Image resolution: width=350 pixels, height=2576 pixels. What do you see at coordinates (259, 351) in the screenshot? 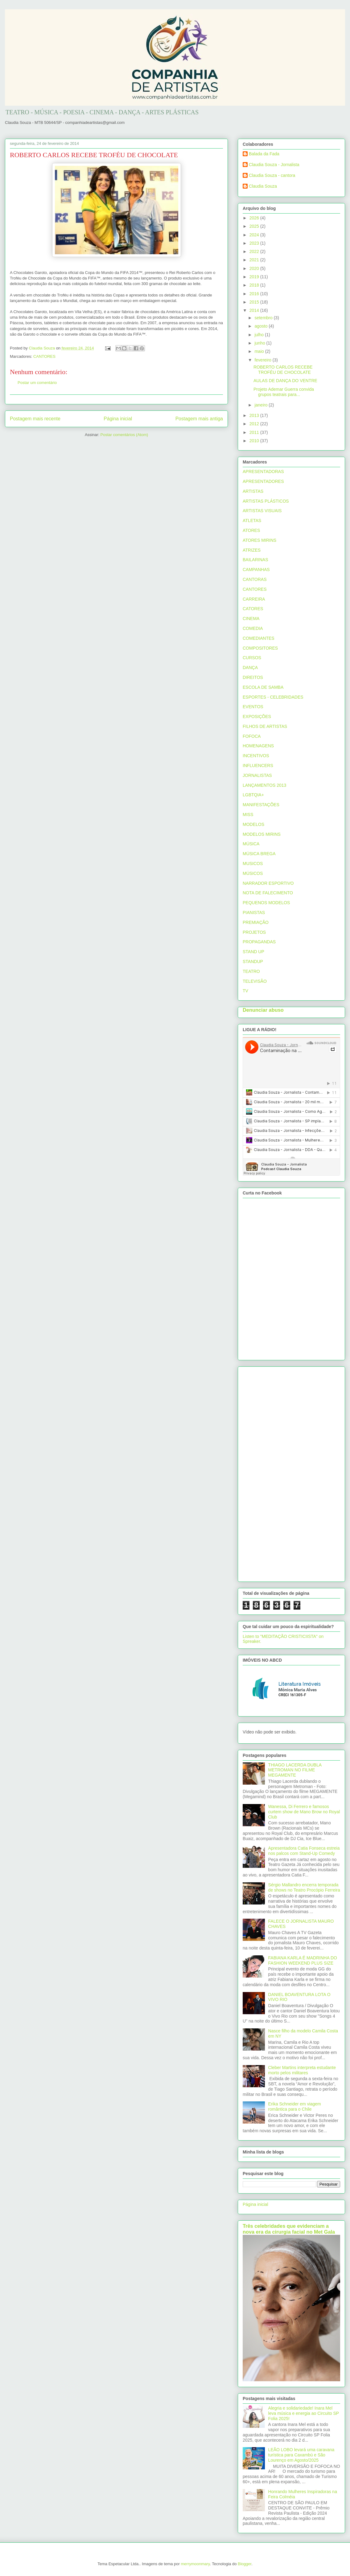
I see `maio` at bounding box center [259, 351].